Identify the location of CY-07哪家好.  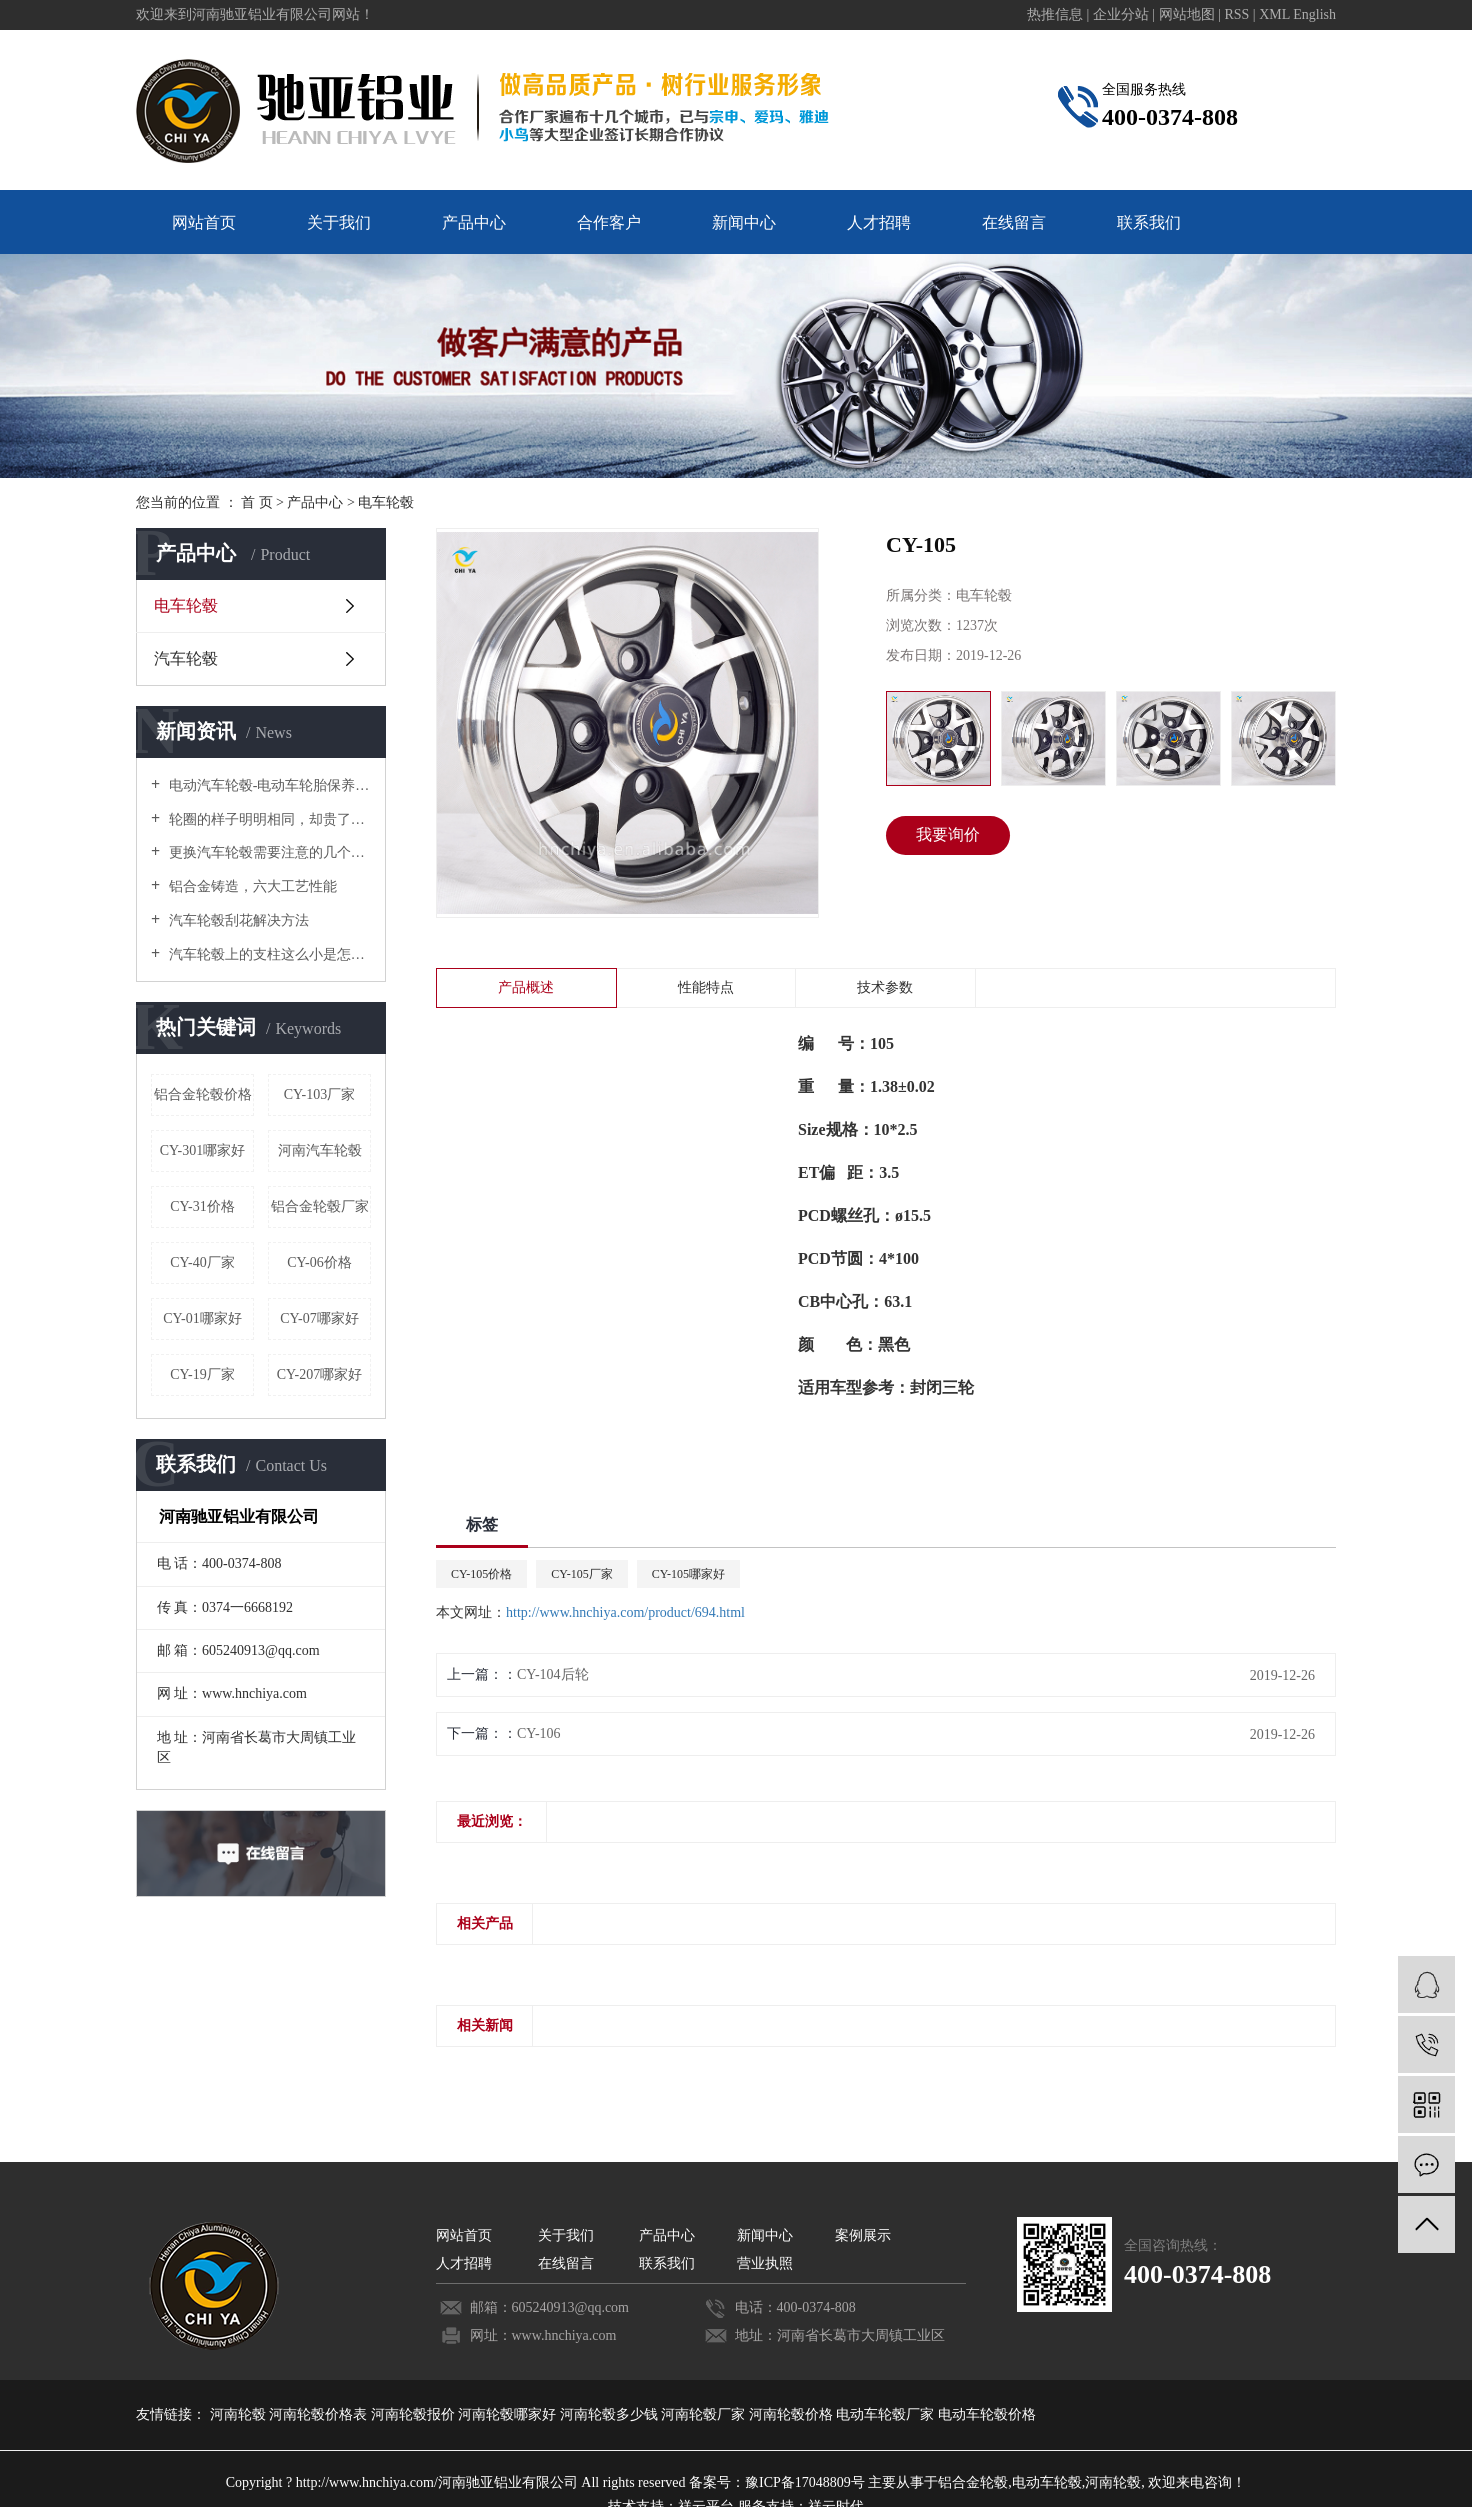
(319, 1318).